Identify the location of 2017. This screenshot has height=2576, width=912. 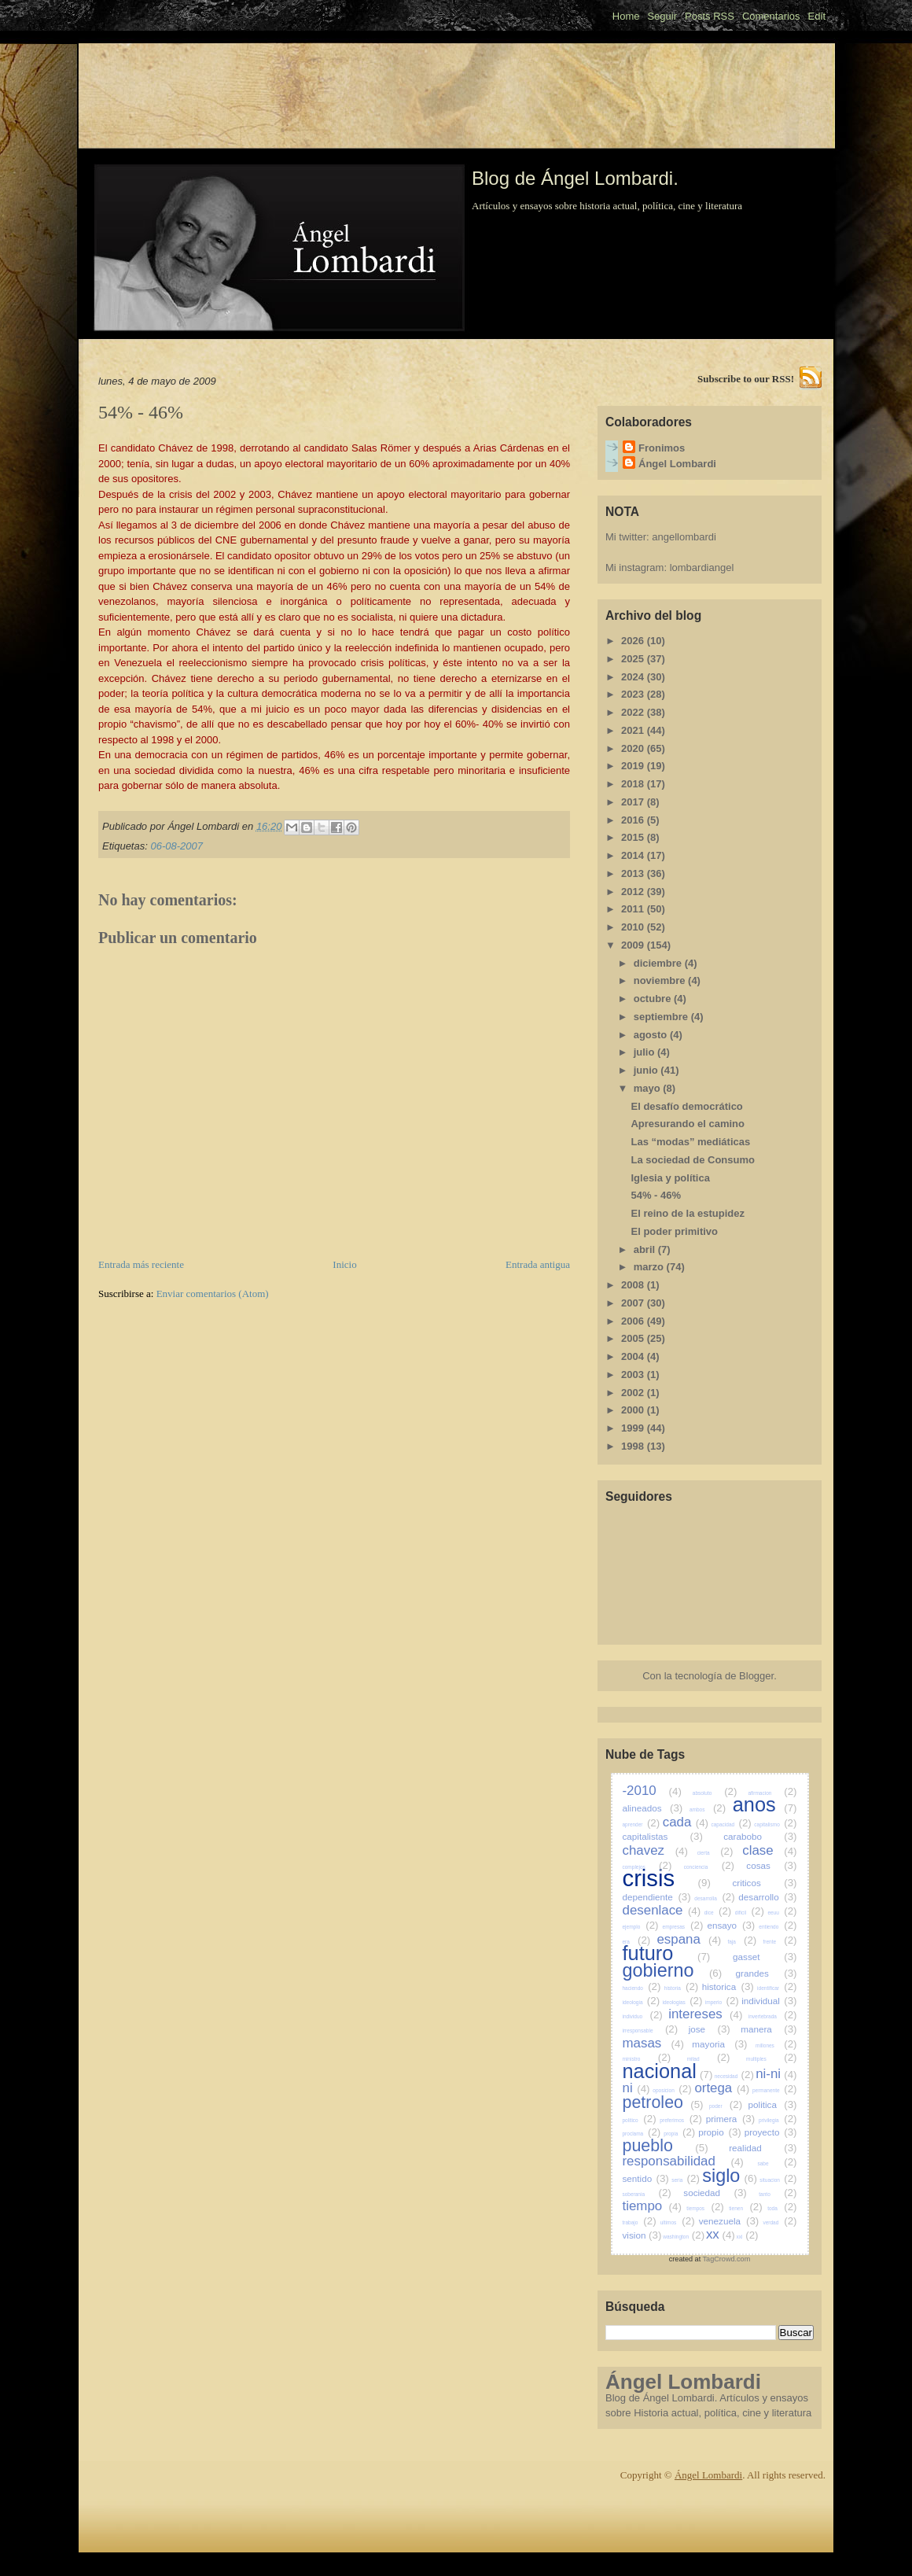
(634, 802).